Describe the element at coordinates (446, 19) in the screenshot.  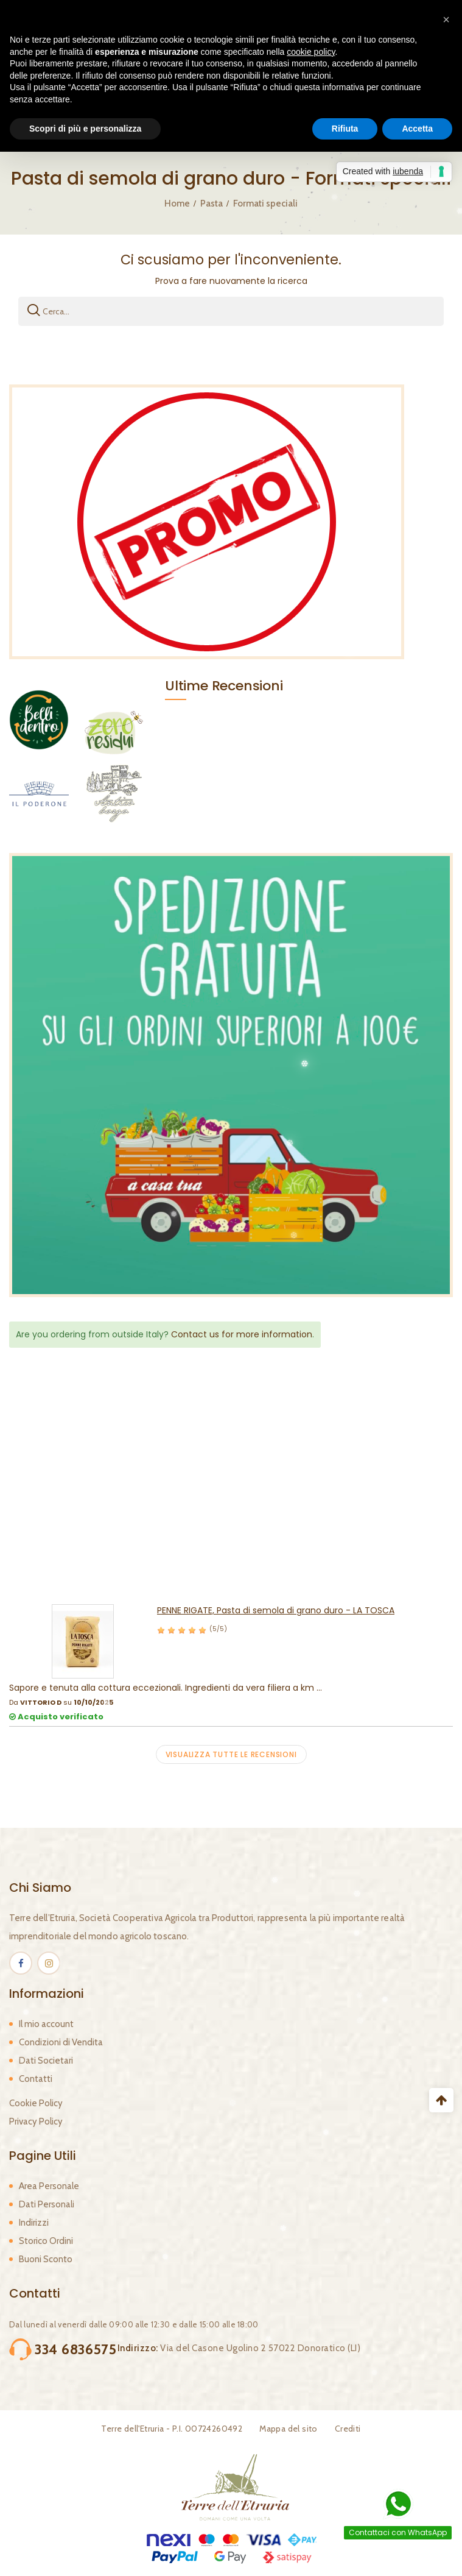
I see `[button]` at that location.